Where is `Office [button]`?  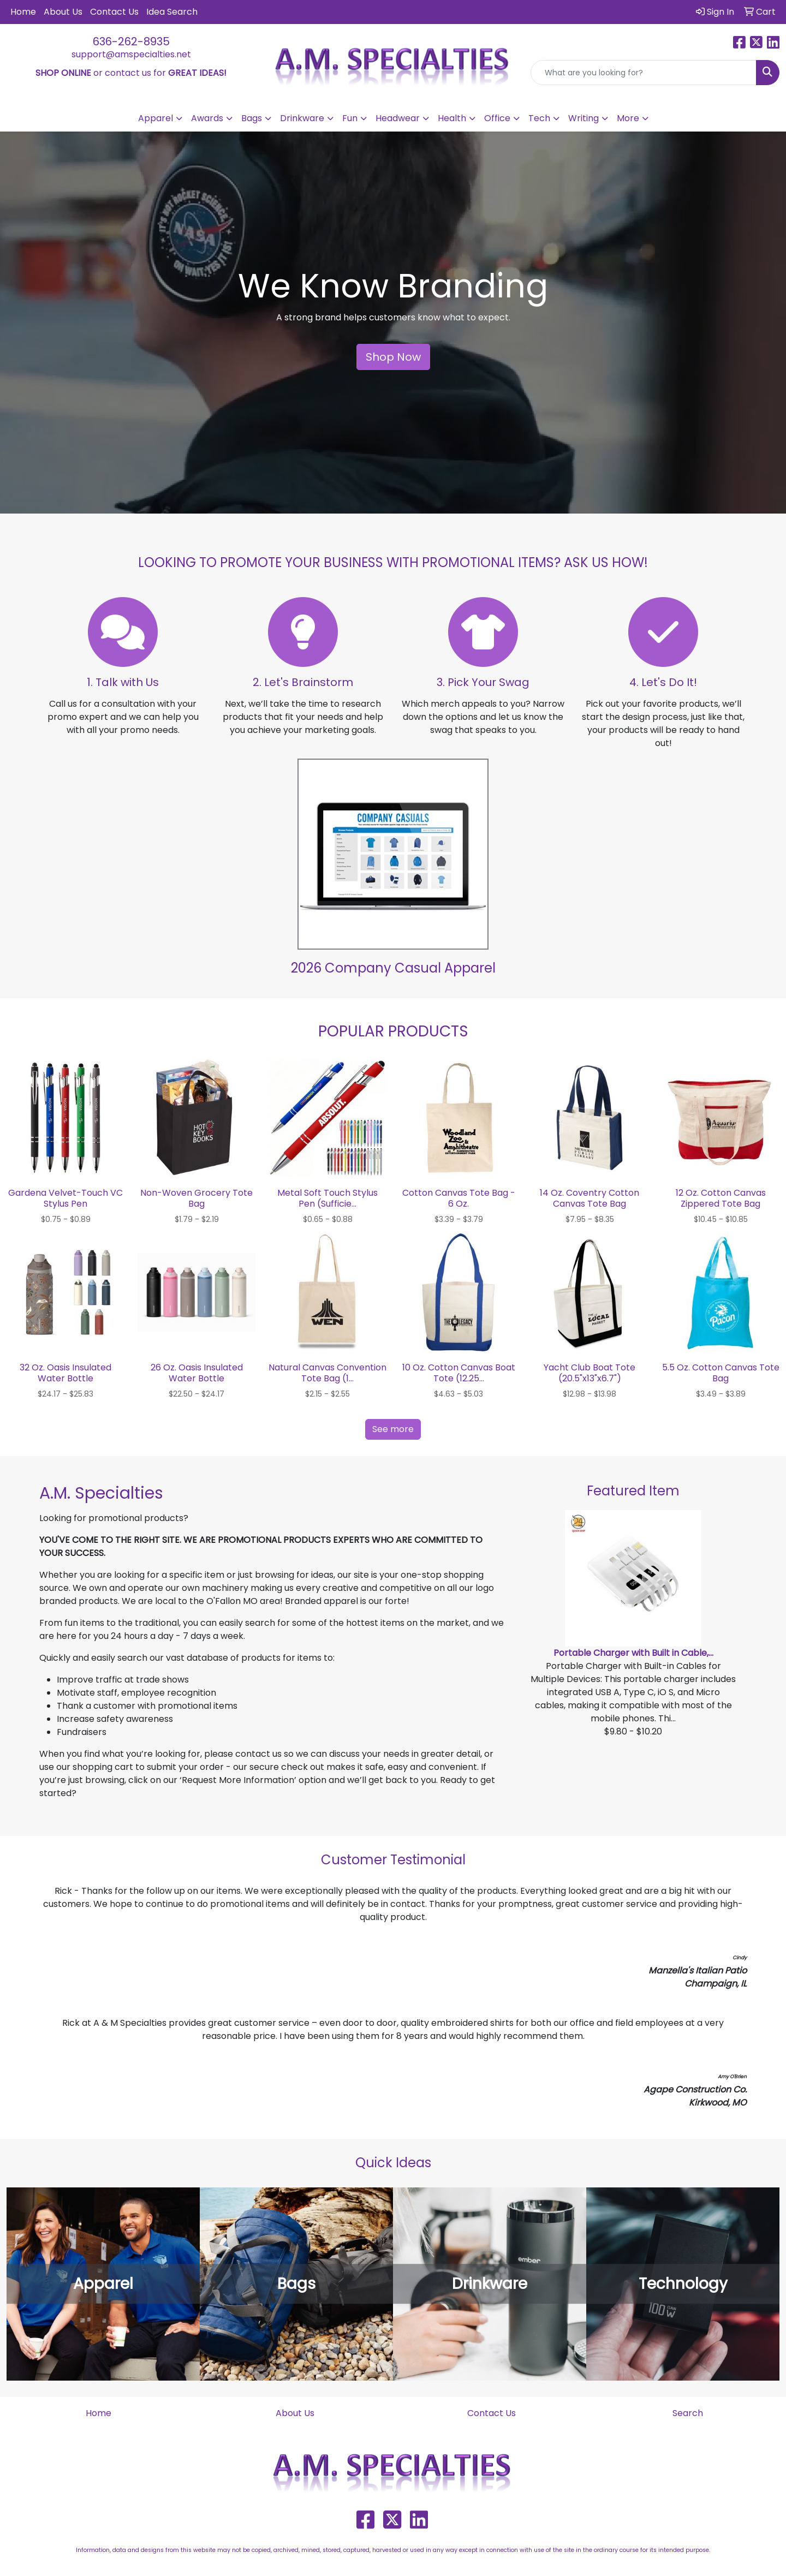 Office [button] is located at coordinates (497, 118).